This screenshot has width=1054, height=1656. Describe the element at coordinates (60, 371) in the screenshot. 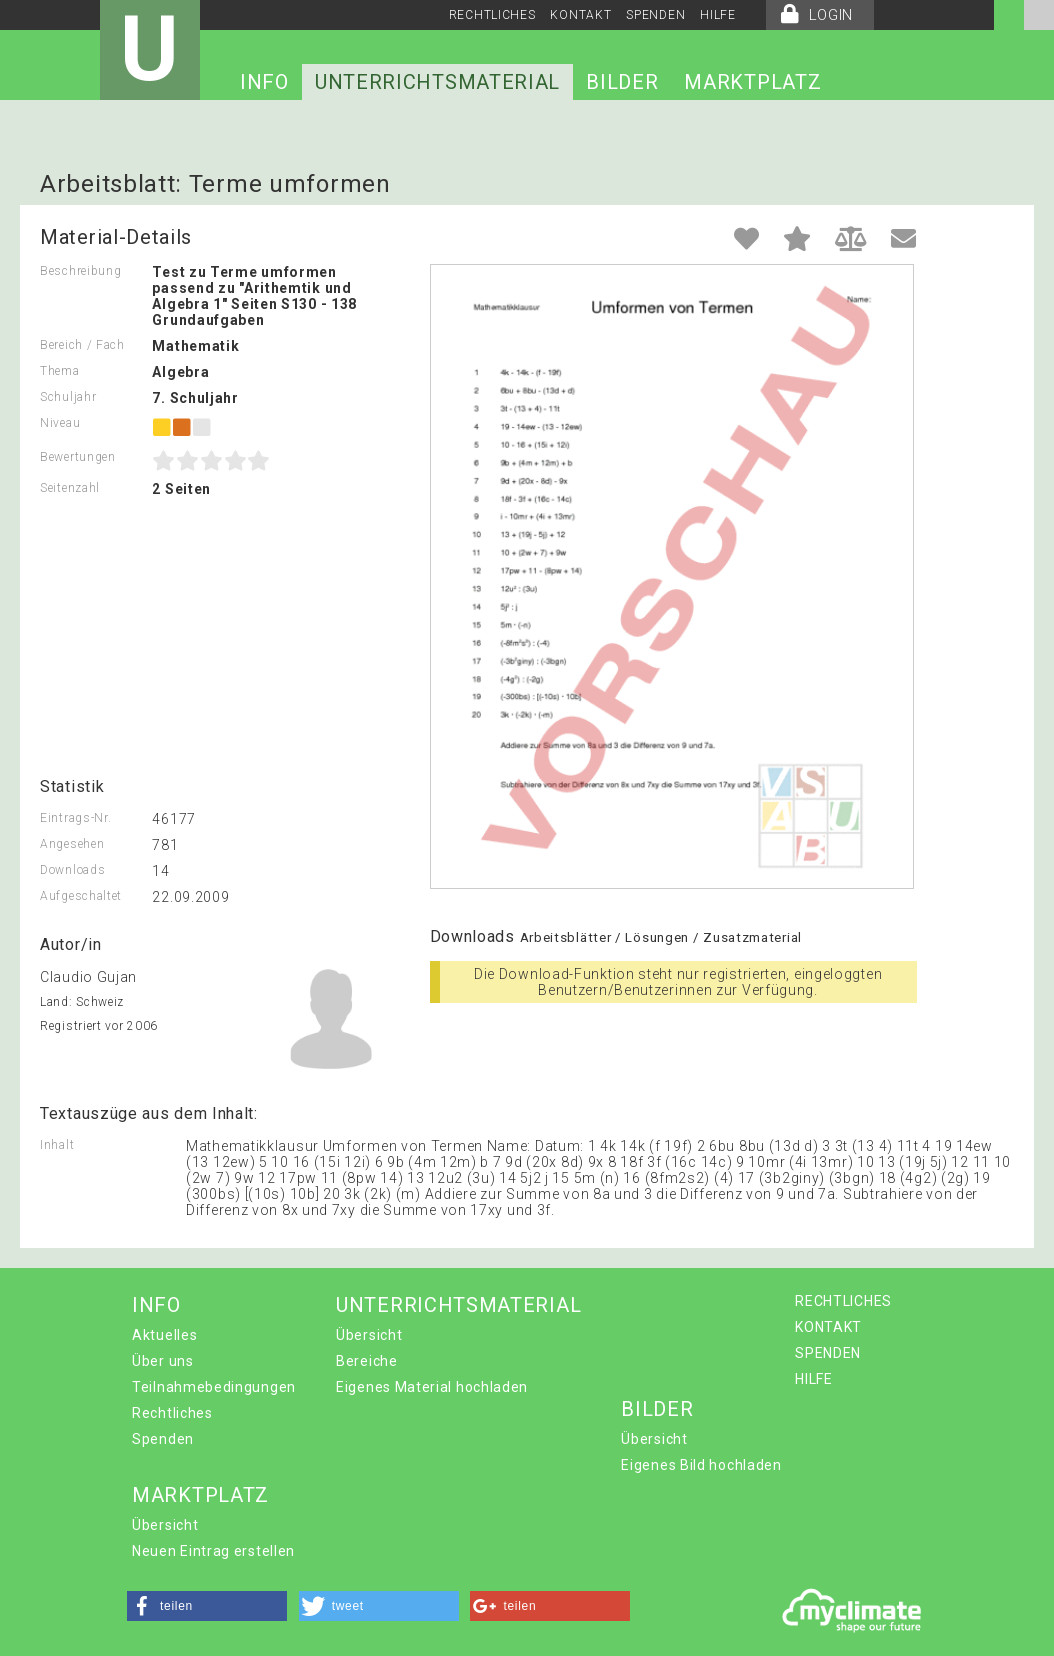

I see `Thema` at that location.